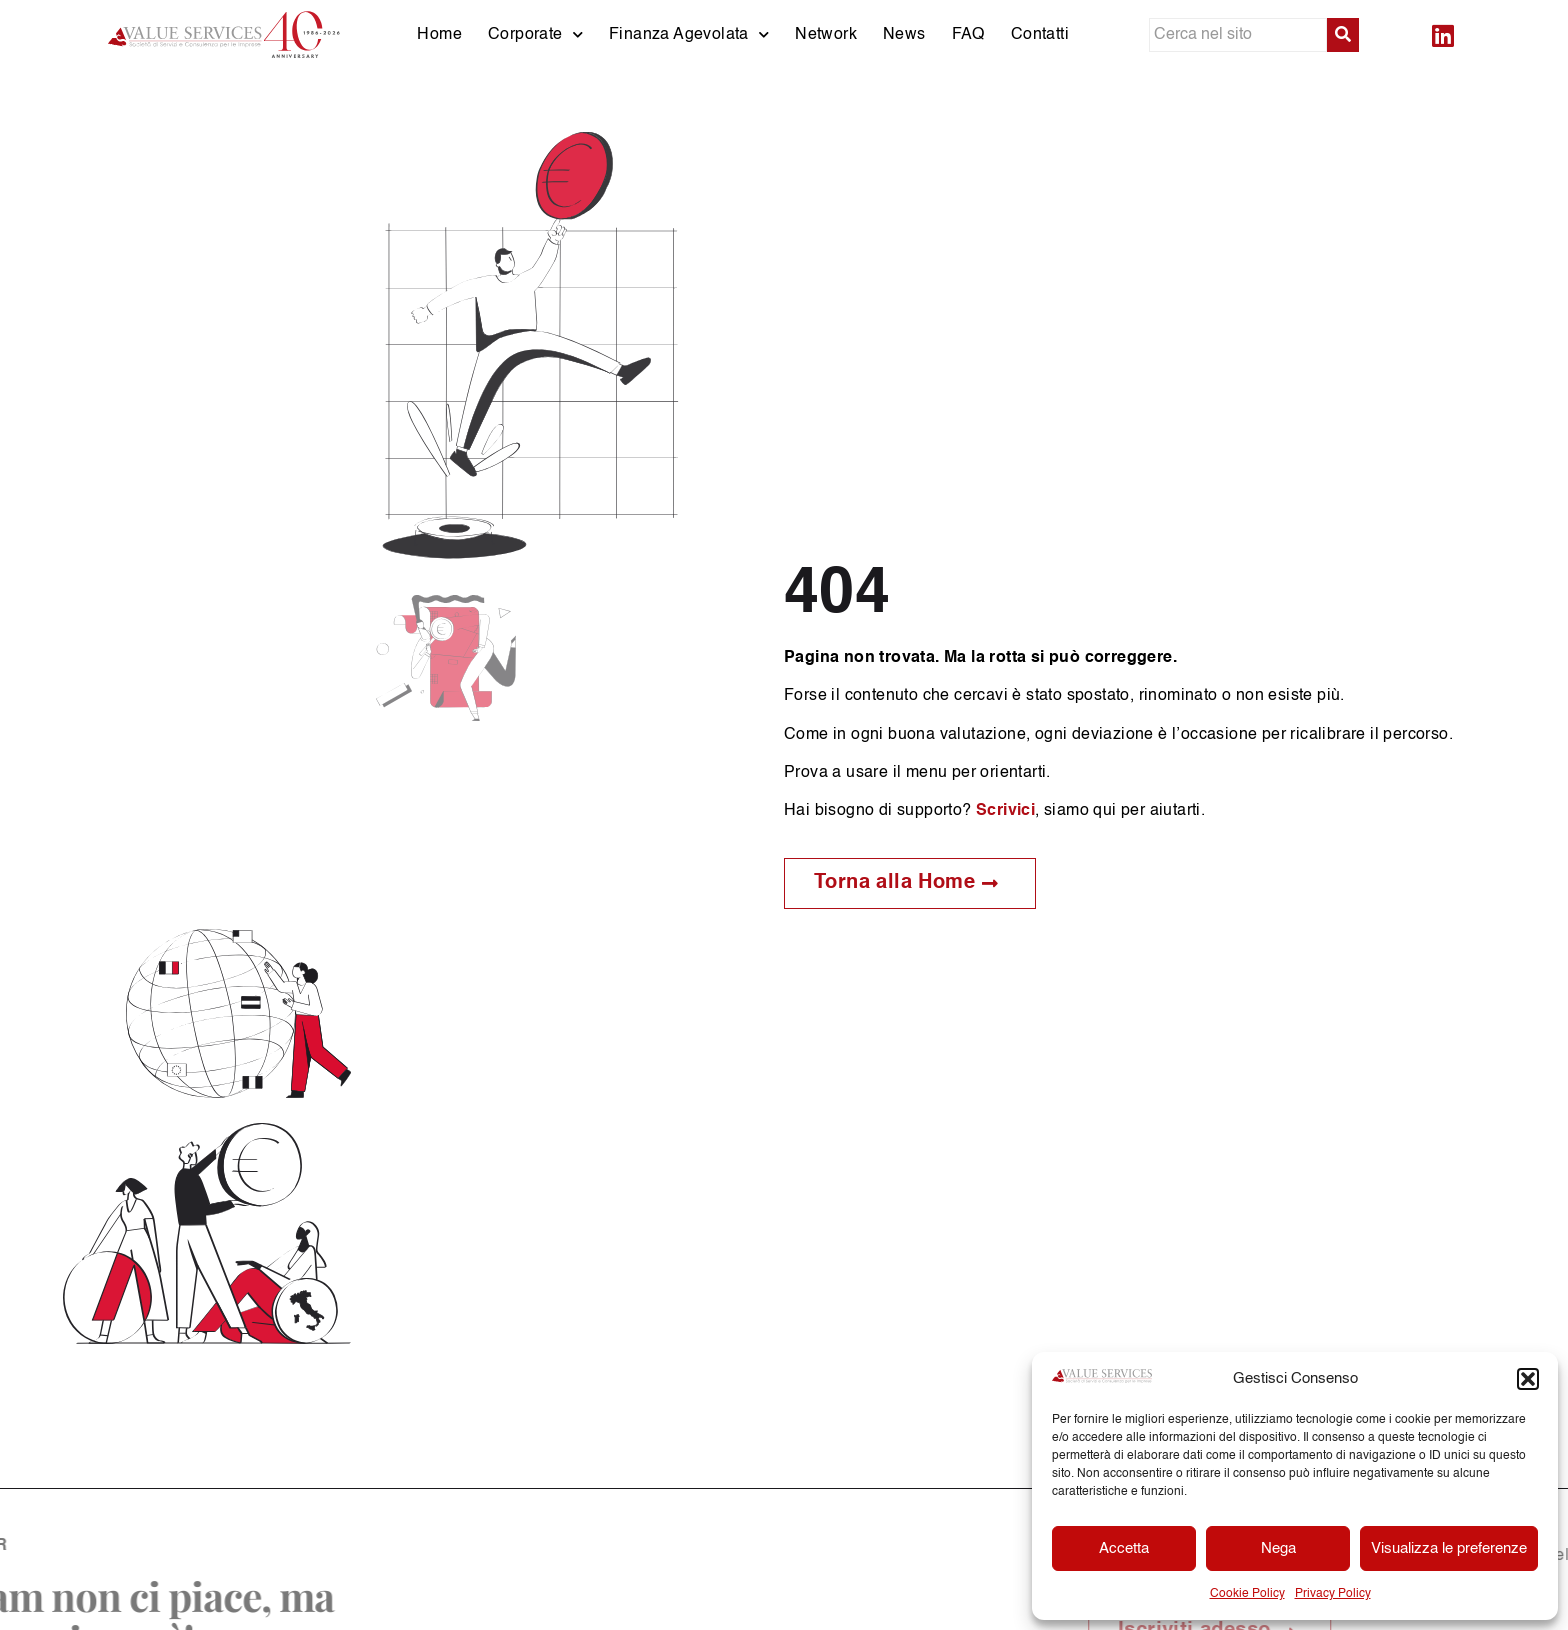  Describe the element at coordinates (535, 34) in the screenshot. I see `Corporate` at that location.